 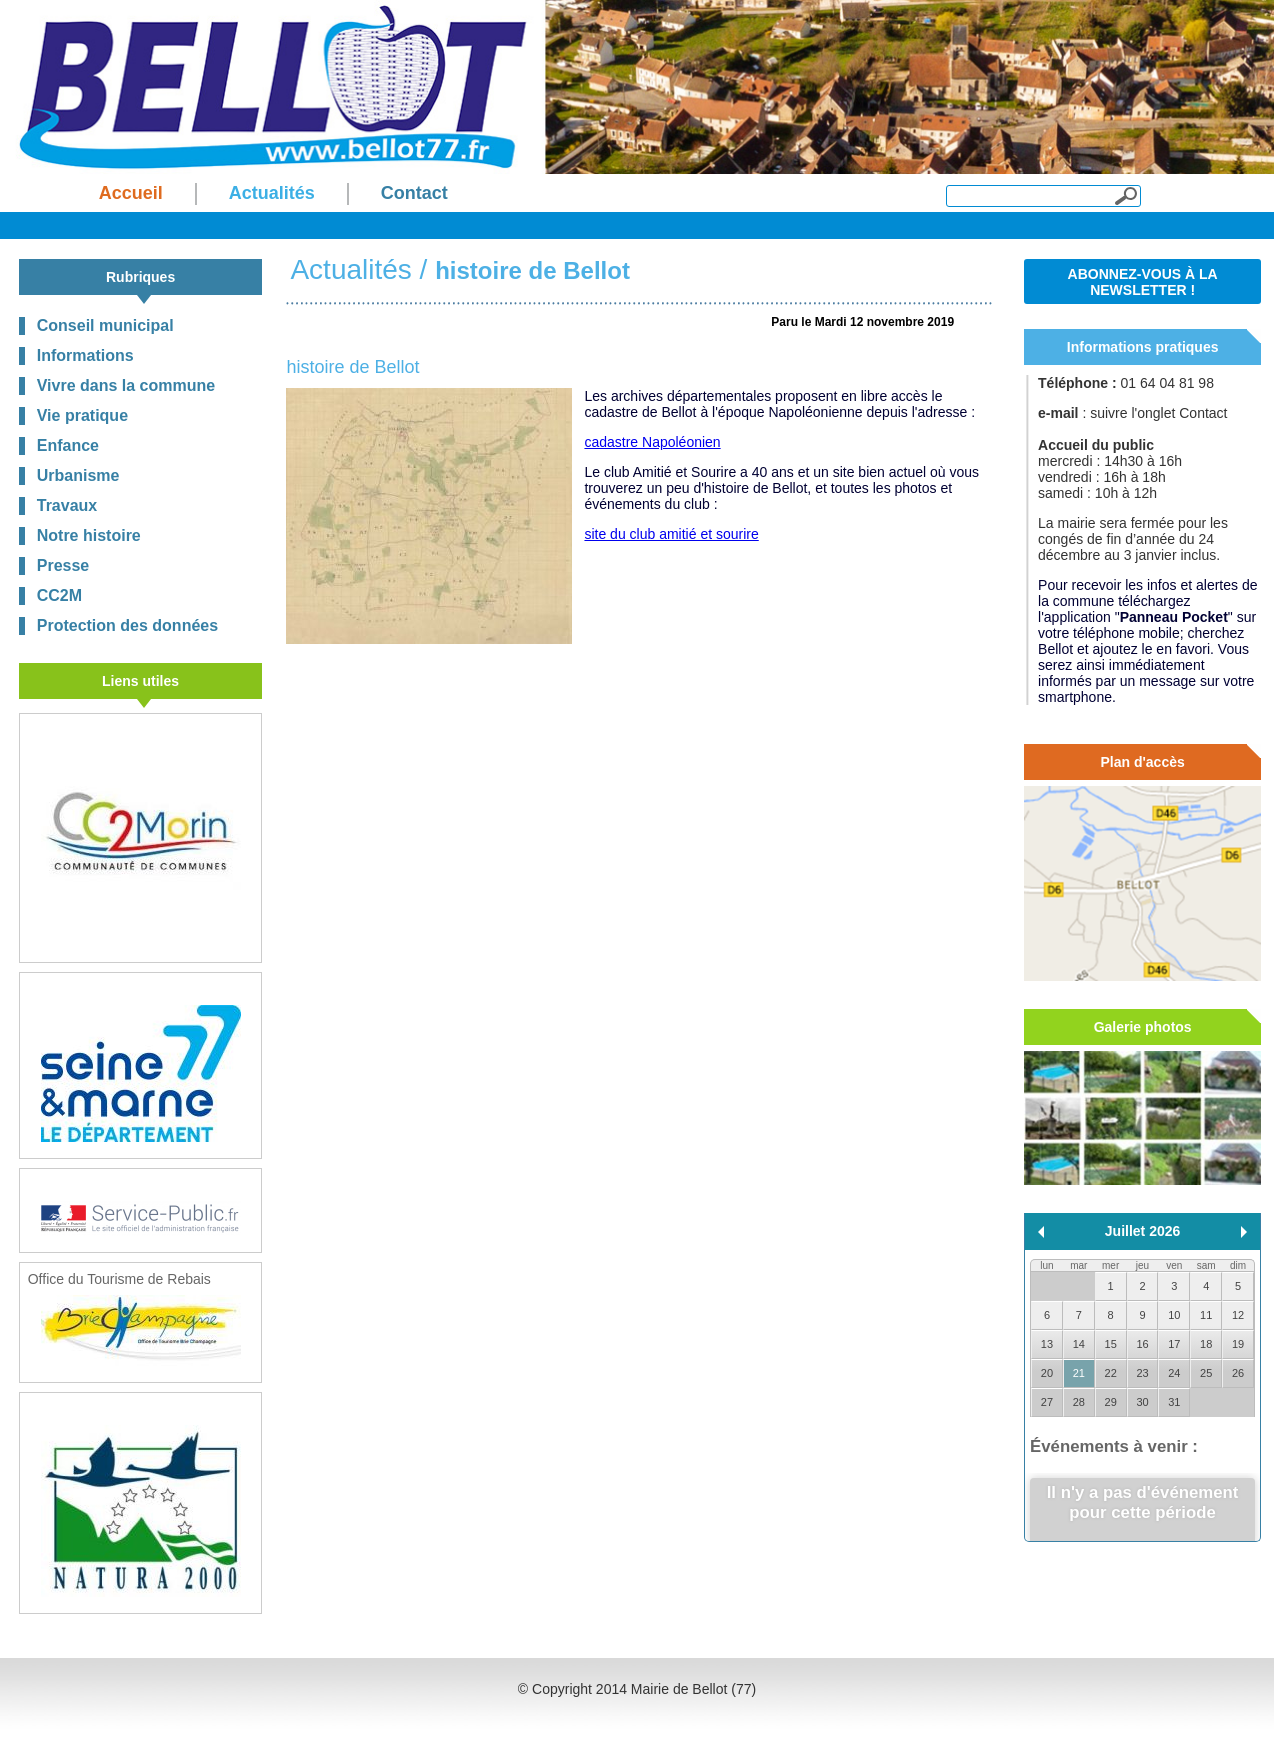 What do you see at coordinates (671, 534) in the screenshot?
I see `site du club amitié et sourire` at bounding box center [671, 534].